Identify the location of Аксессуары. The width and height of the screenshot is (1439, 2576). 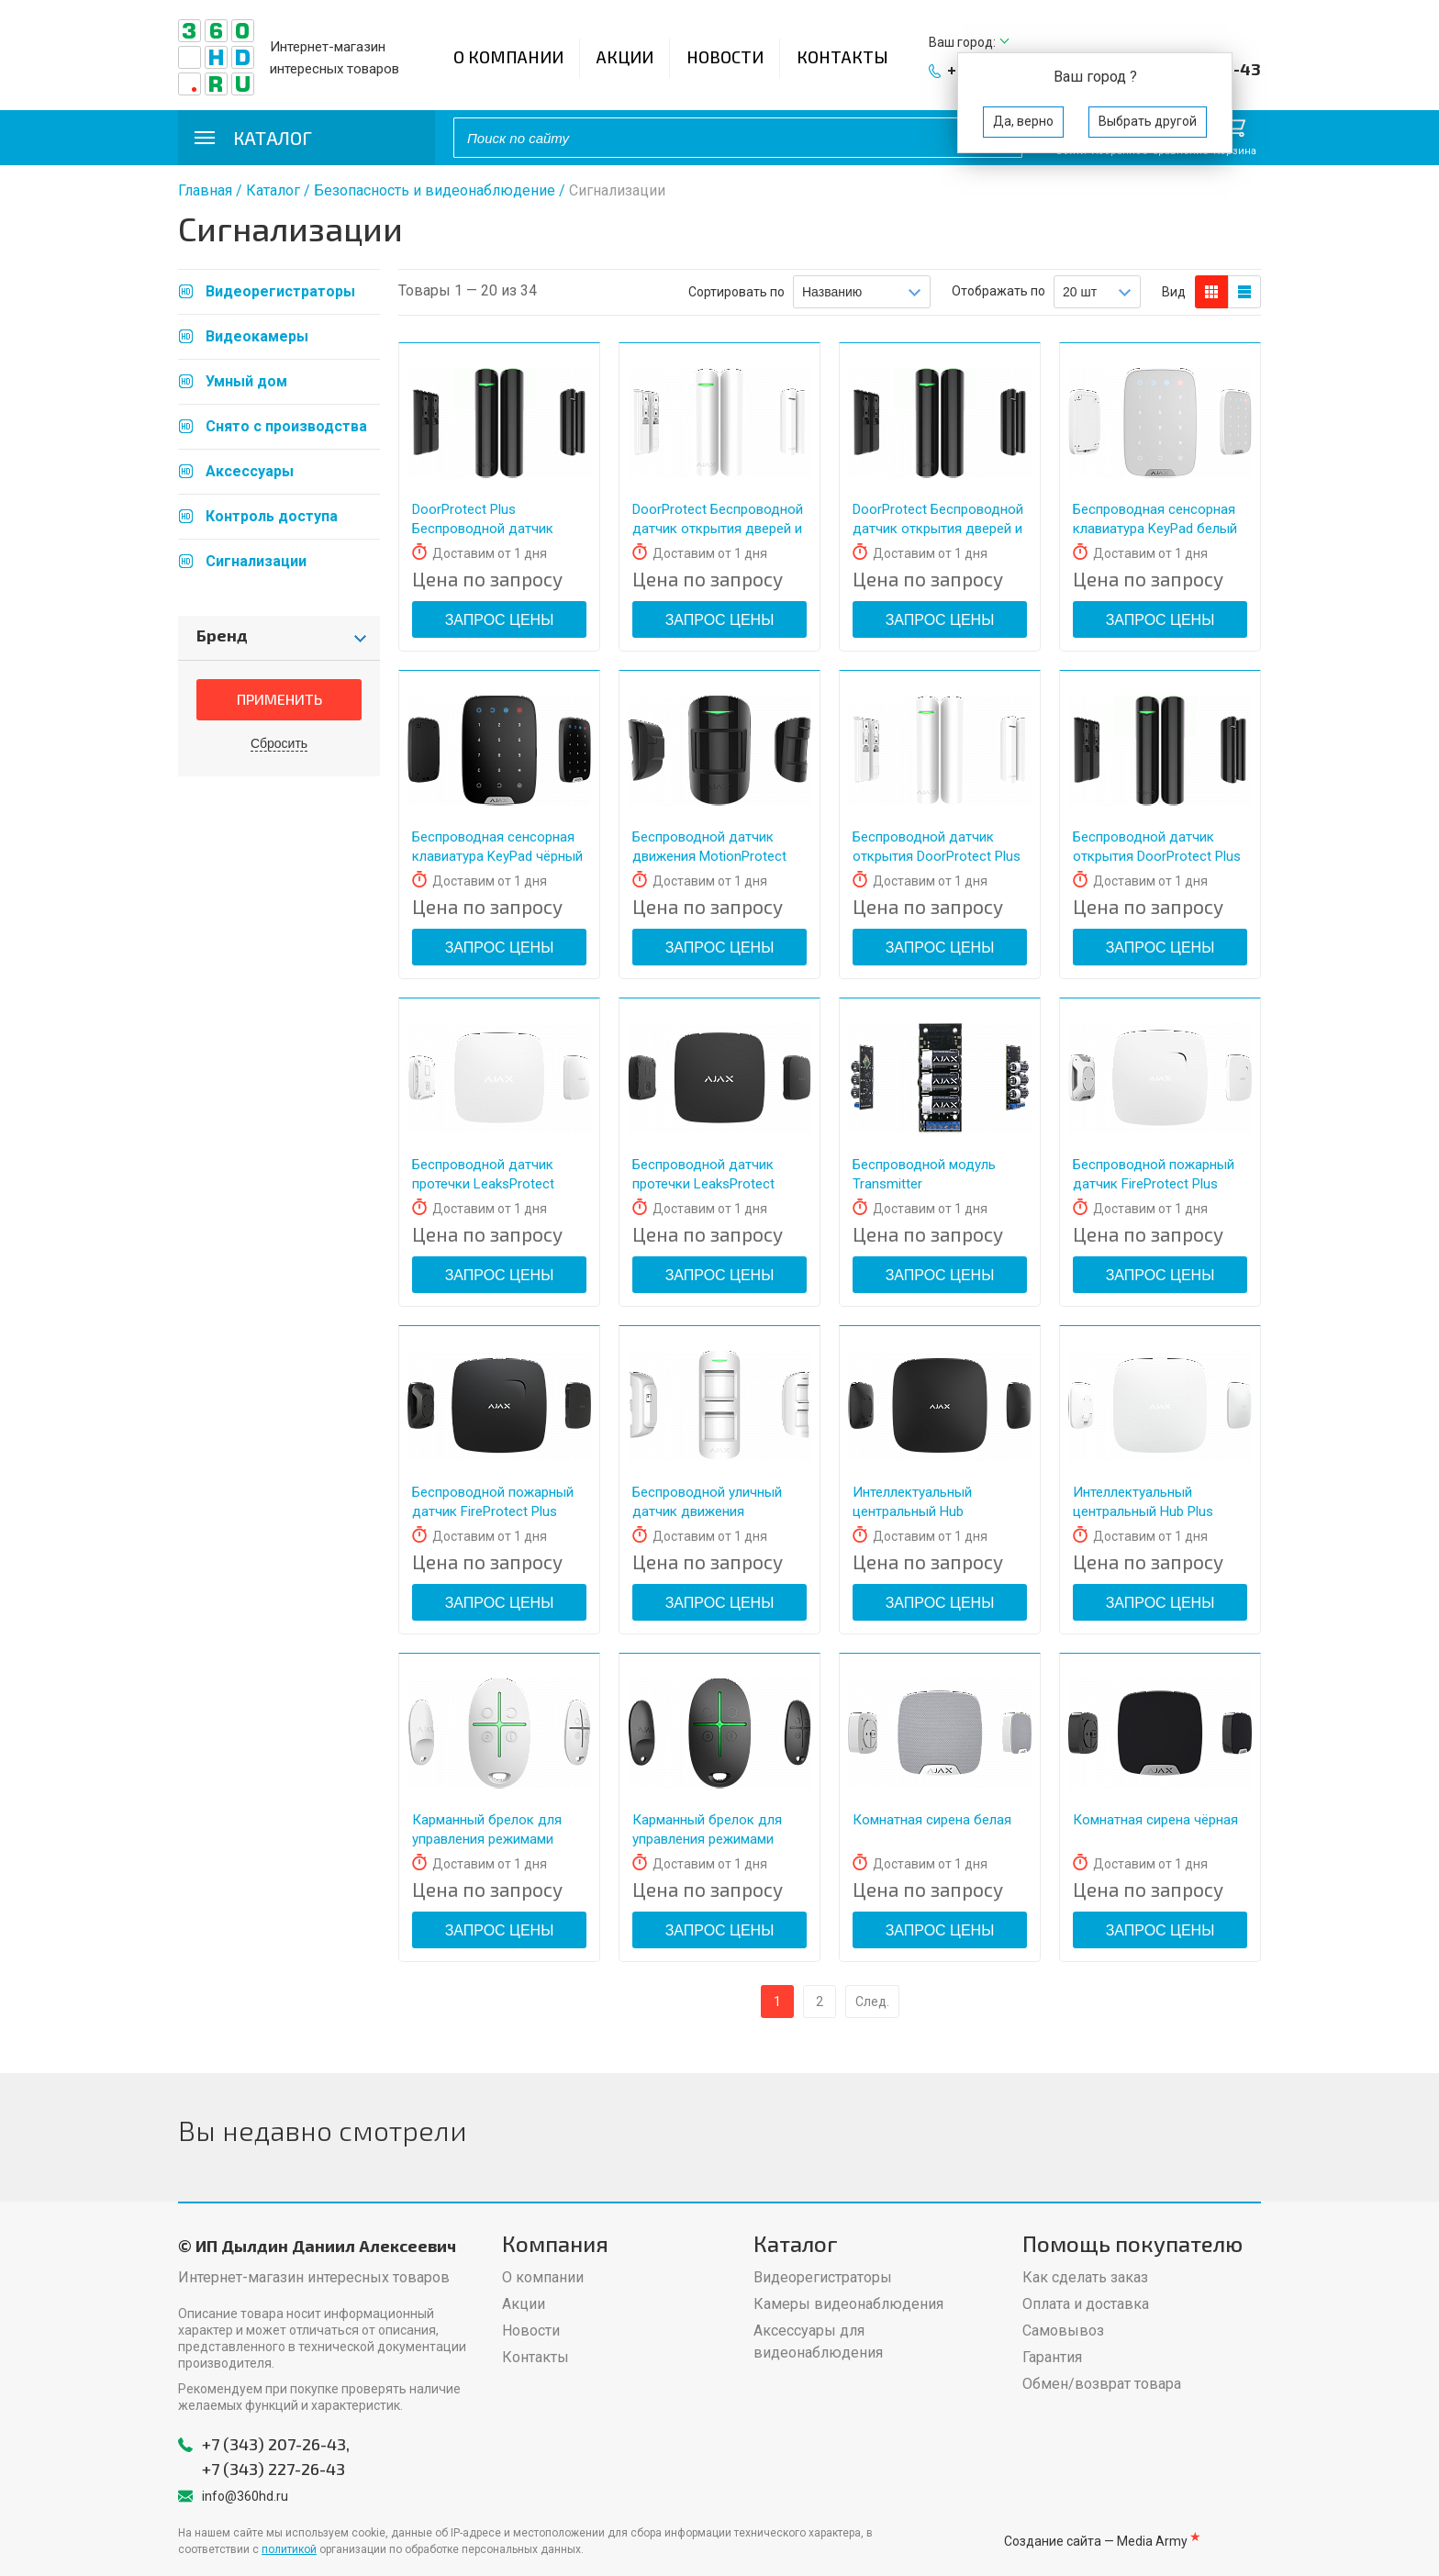
(250, 471).